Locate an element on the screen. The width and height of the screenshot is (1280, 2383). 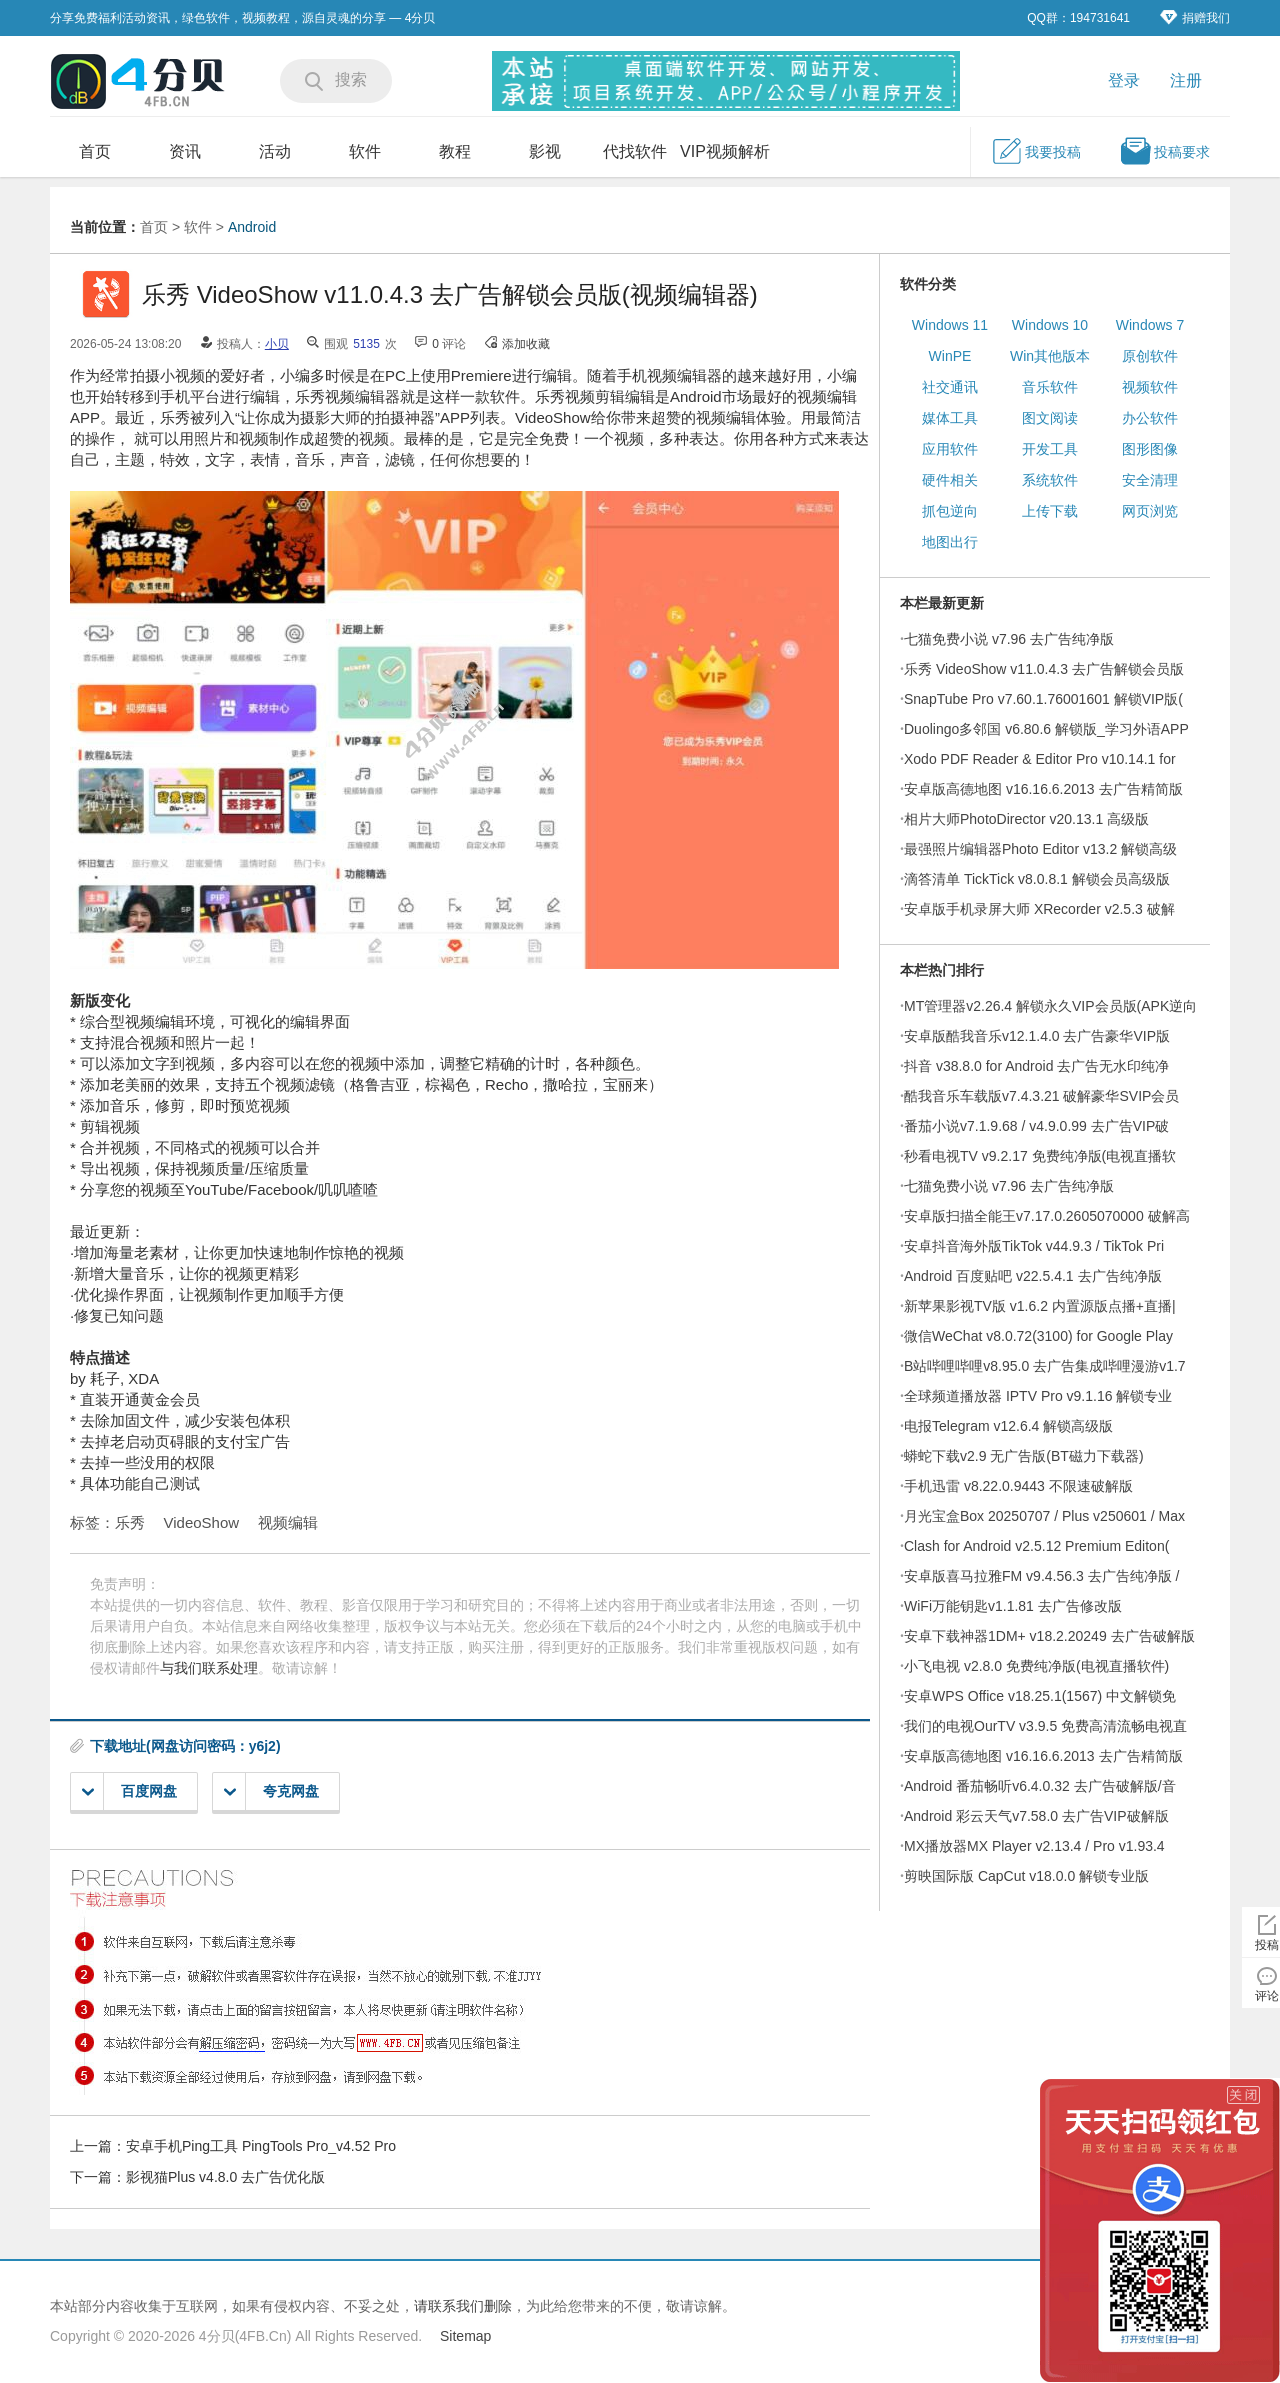
安全清理 is located at coordinates (1150, 480).